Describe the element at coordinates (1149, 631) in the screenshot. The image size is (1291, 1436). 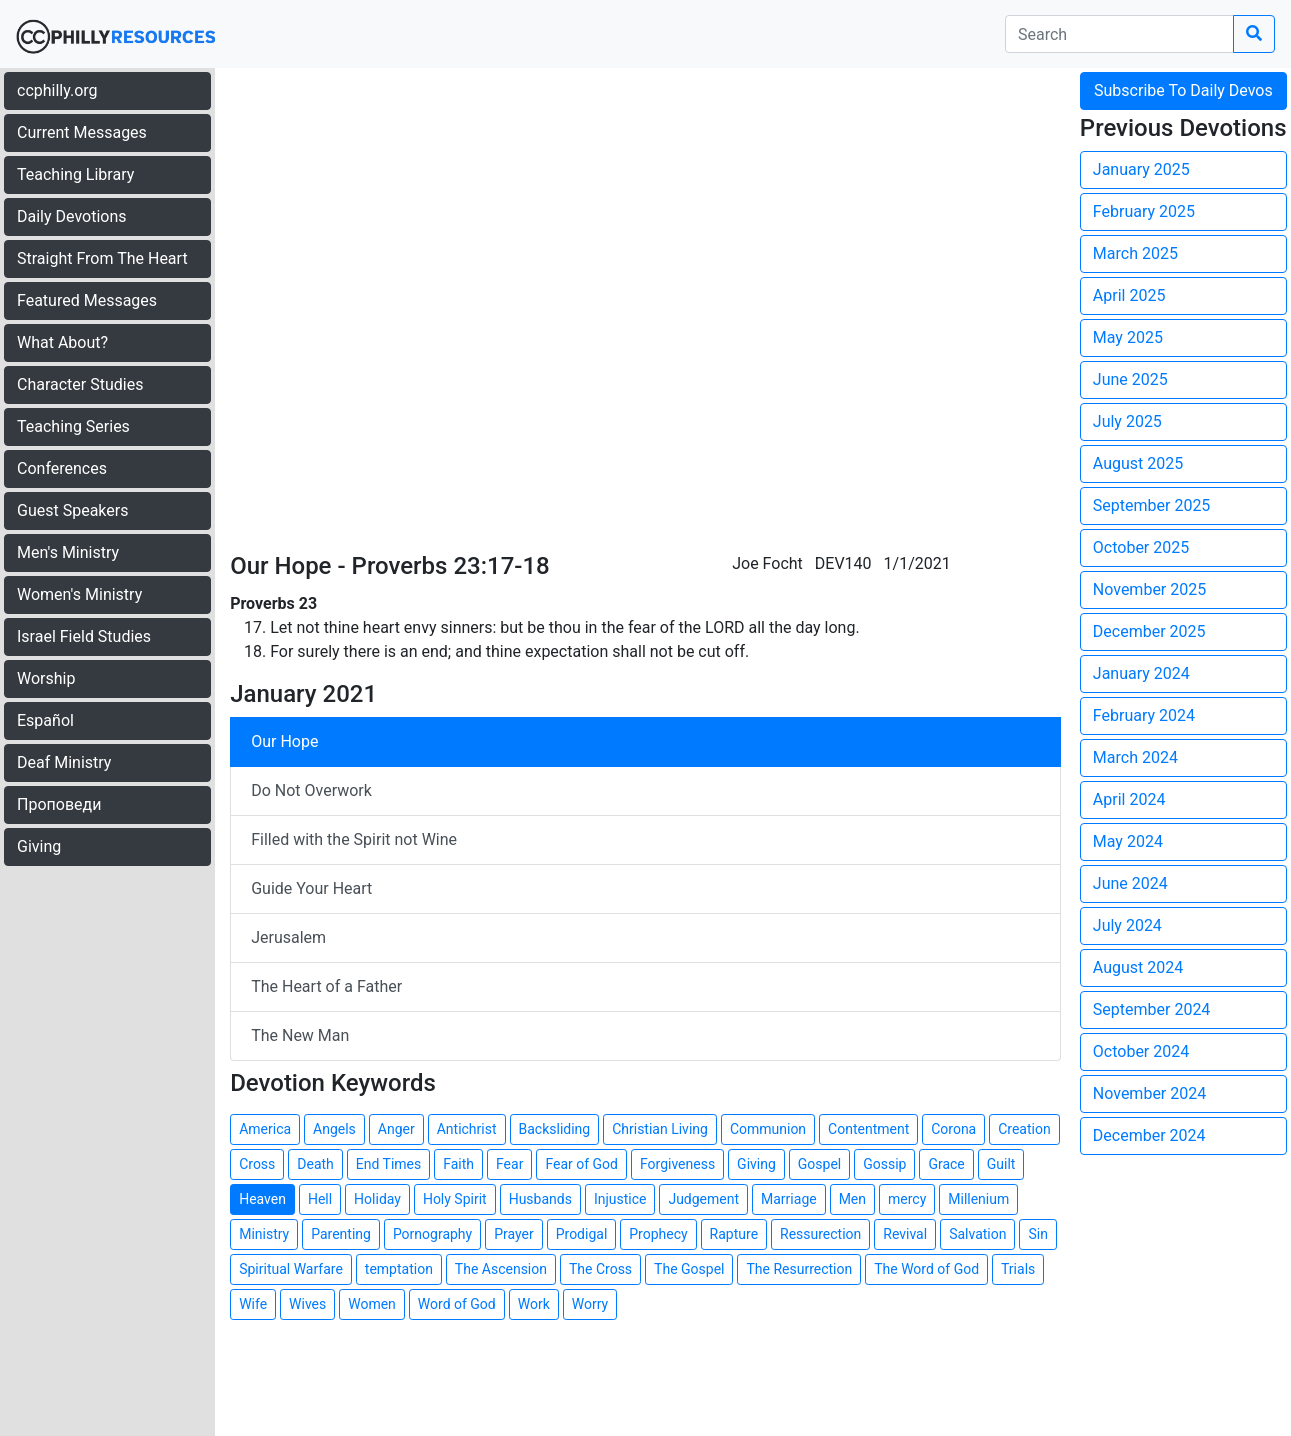
I see `December 2025` at that location.